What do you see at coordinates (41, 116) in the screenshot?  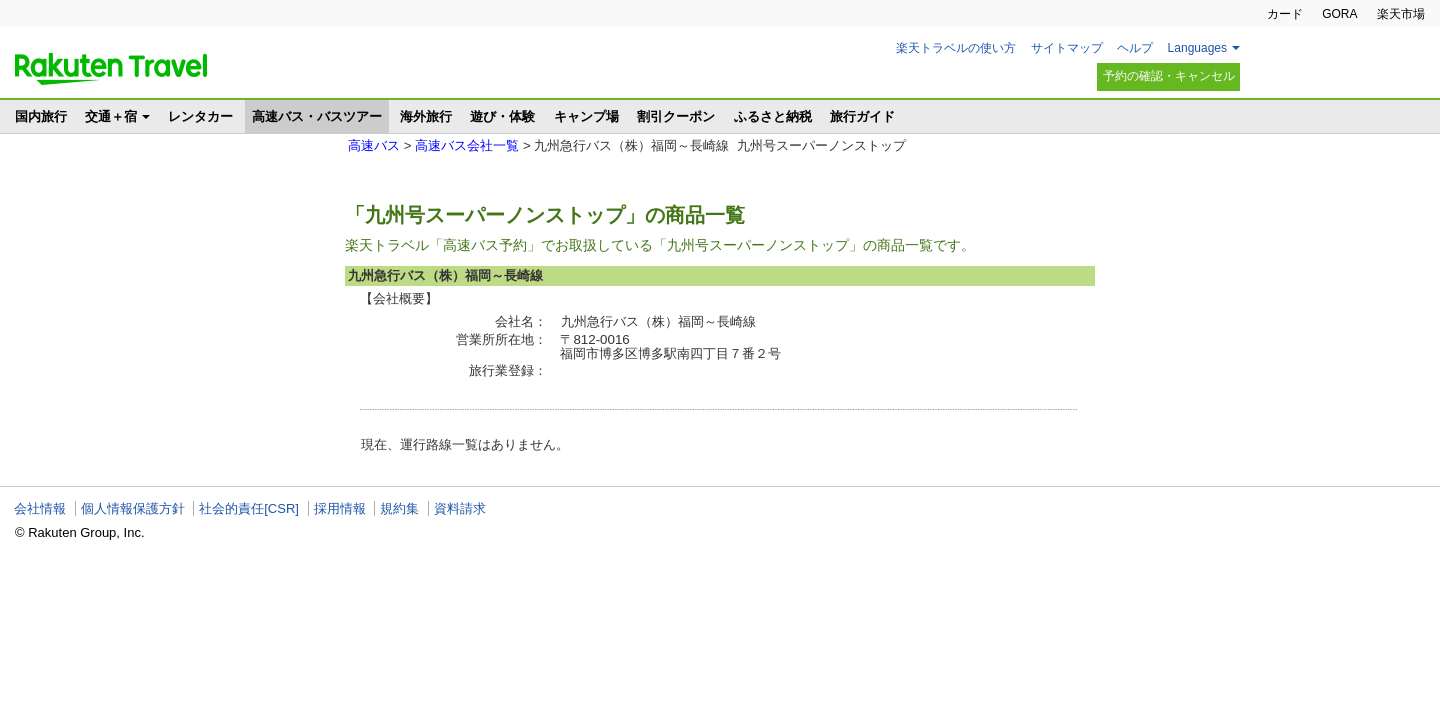 I see `国内旅行` at bounding box center [41, 116].